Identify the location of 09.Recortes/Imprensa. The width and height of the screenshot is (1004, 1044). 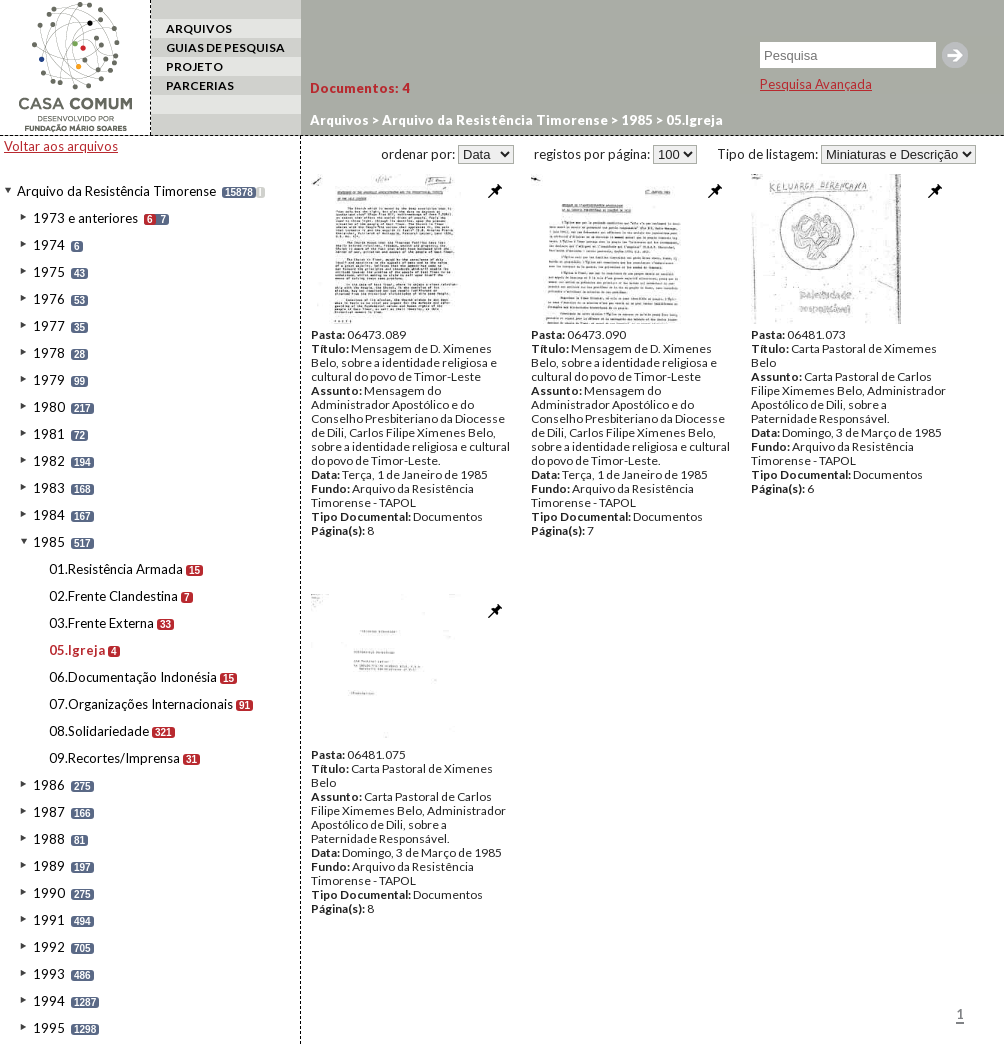
(114, 758).